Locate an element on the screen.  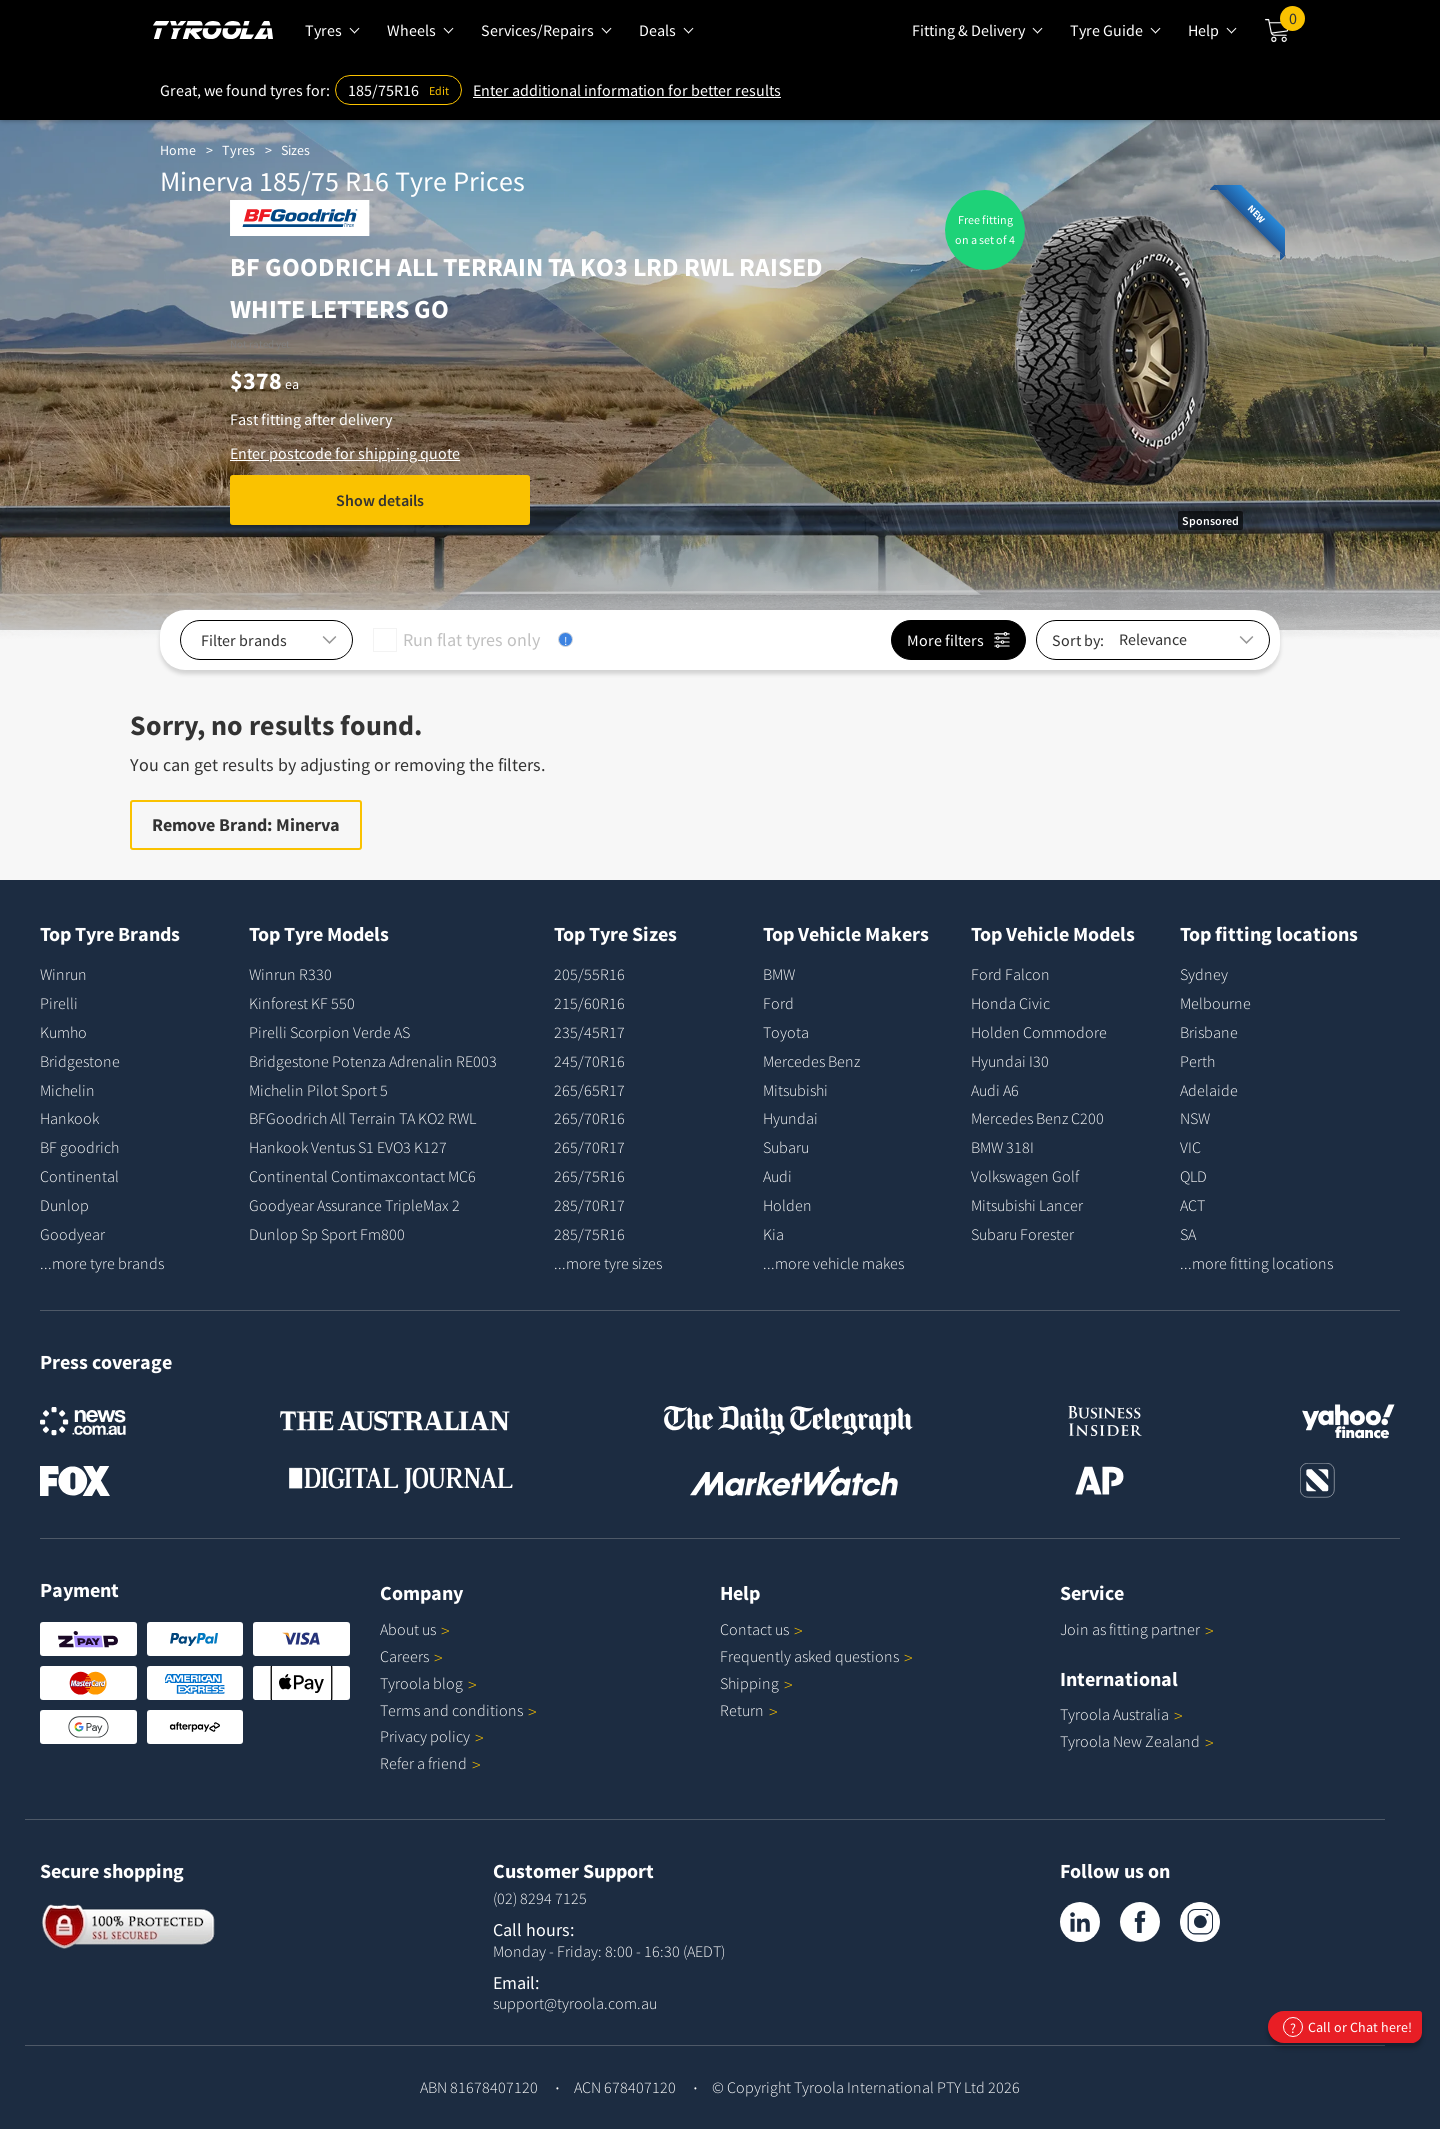
Mitsubishi is located at coordinates (795, 1090).